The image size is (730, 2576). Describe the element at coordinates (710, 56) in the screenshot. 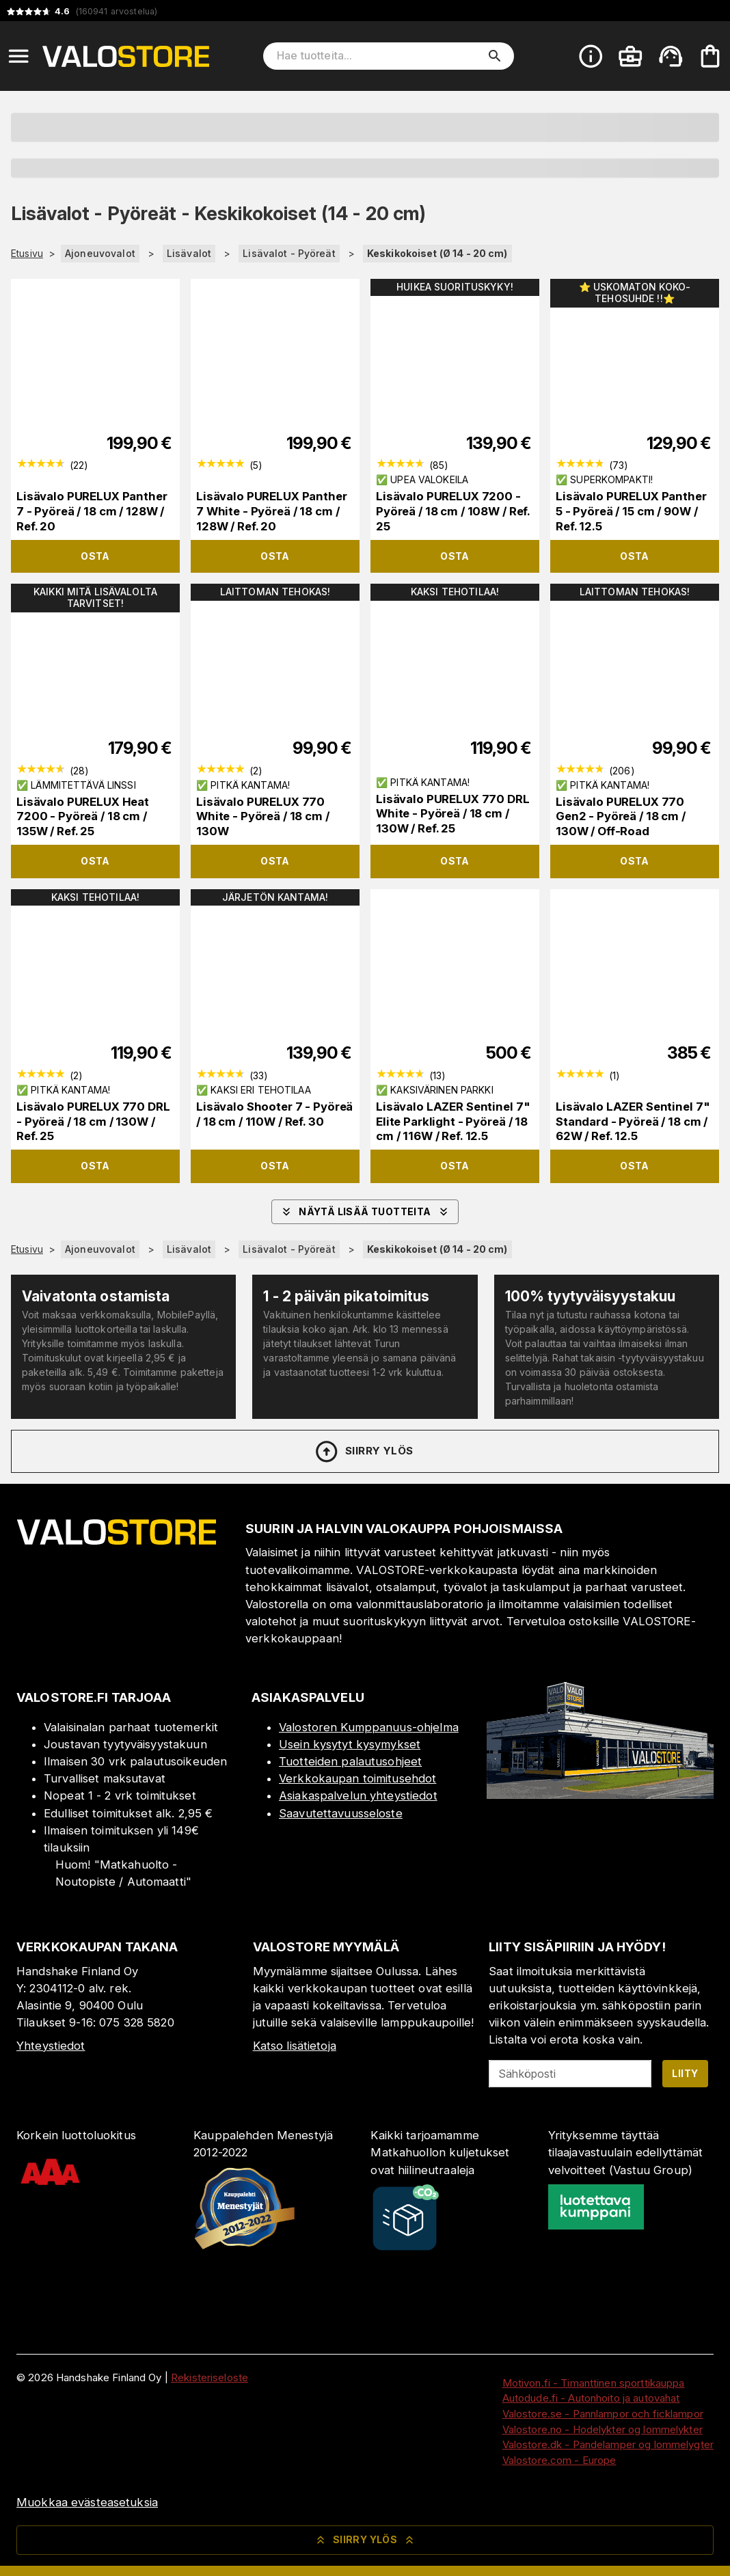

I see `[Ostoskorisi on tyhjä. Lisää haluamasi tuotteet ensin ostoskoriin.]` at that location.